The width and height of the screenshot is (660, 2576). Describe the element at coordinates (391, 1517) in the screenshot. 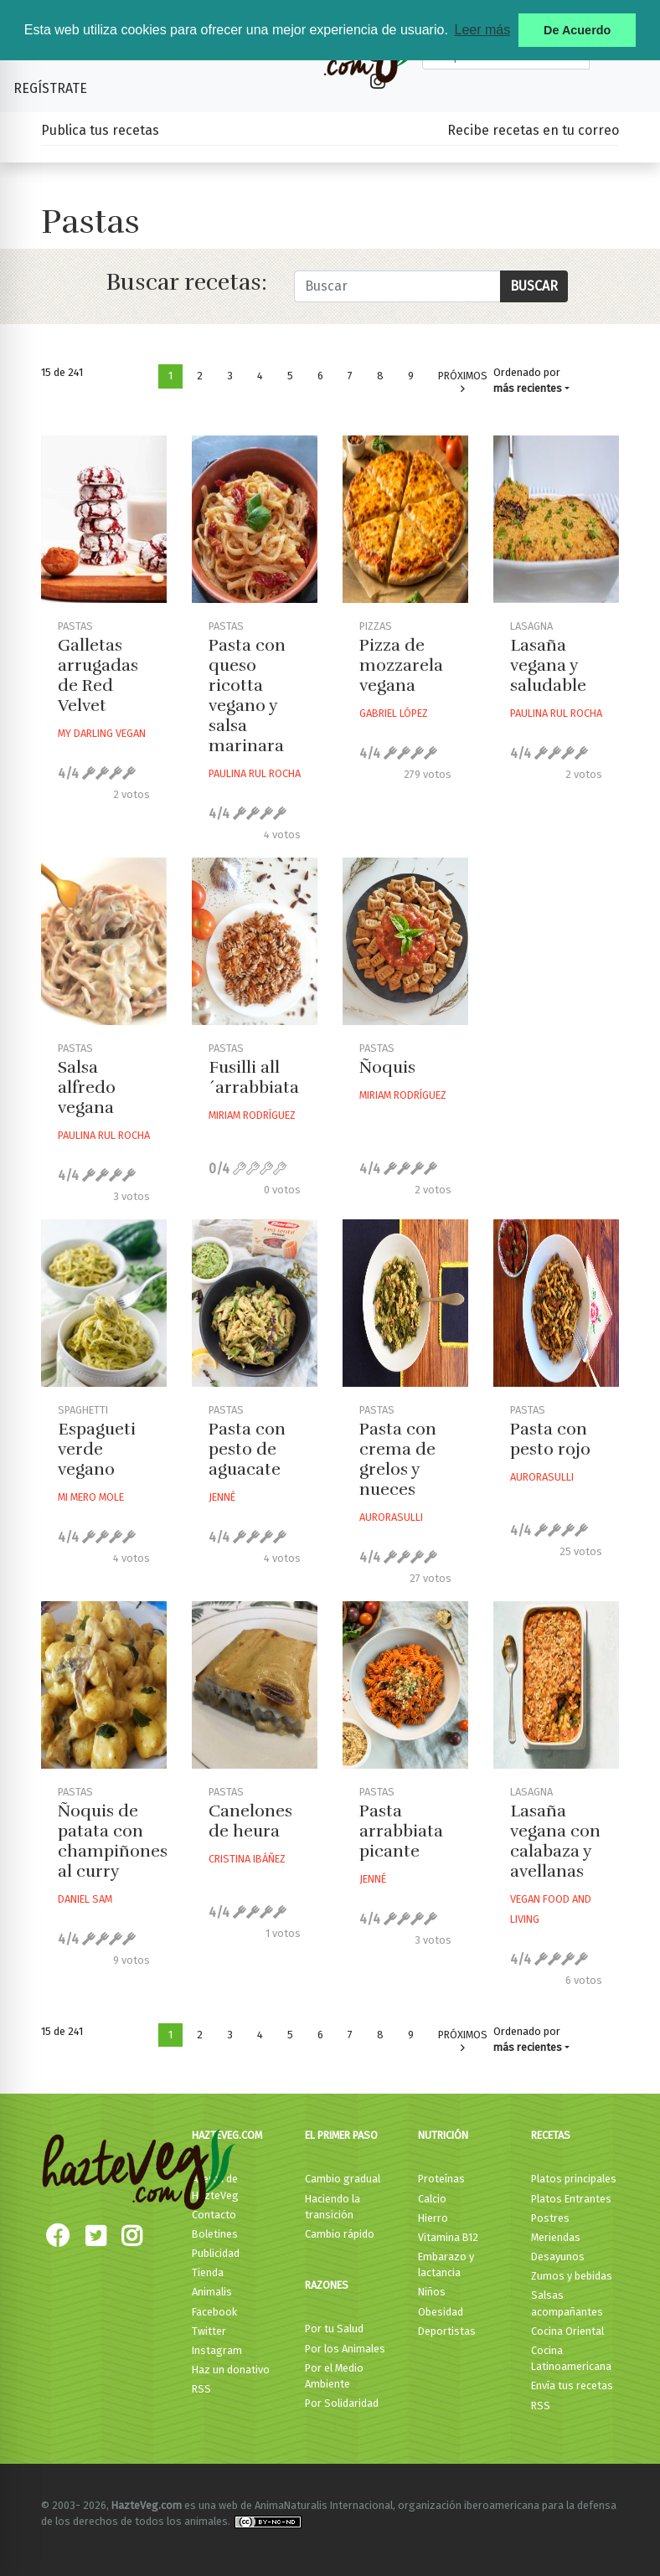

I see `Aurorasulli` at that location.